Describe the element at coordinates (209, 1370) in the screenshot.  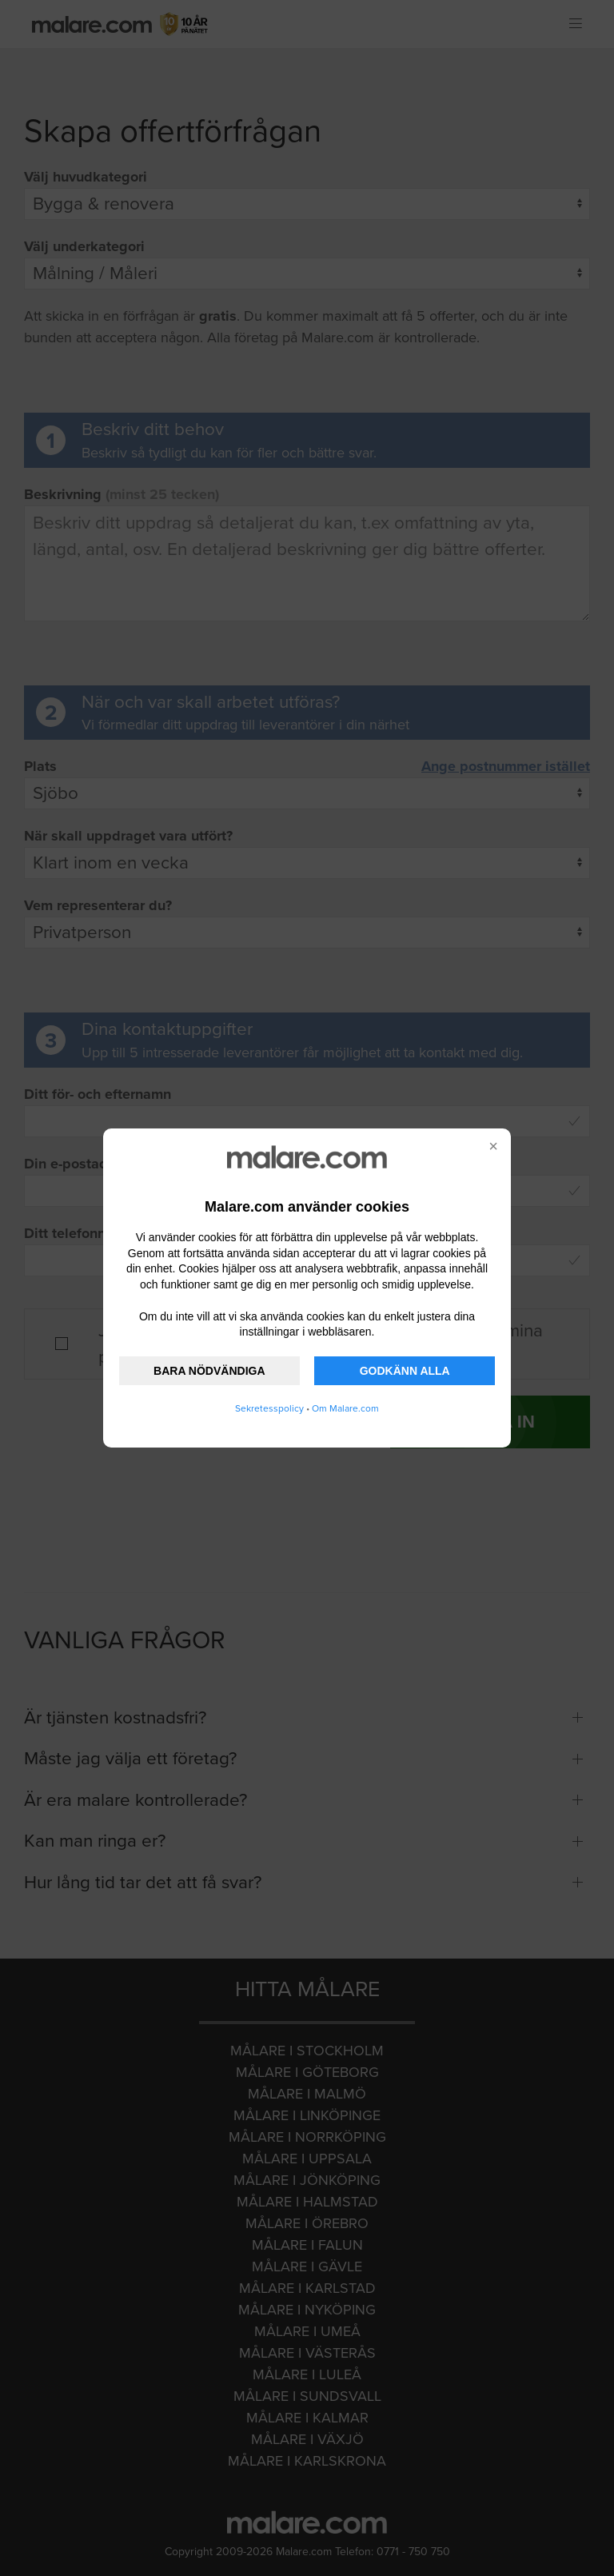
I see `BARA NÖDVÄNDIGA` at that location.